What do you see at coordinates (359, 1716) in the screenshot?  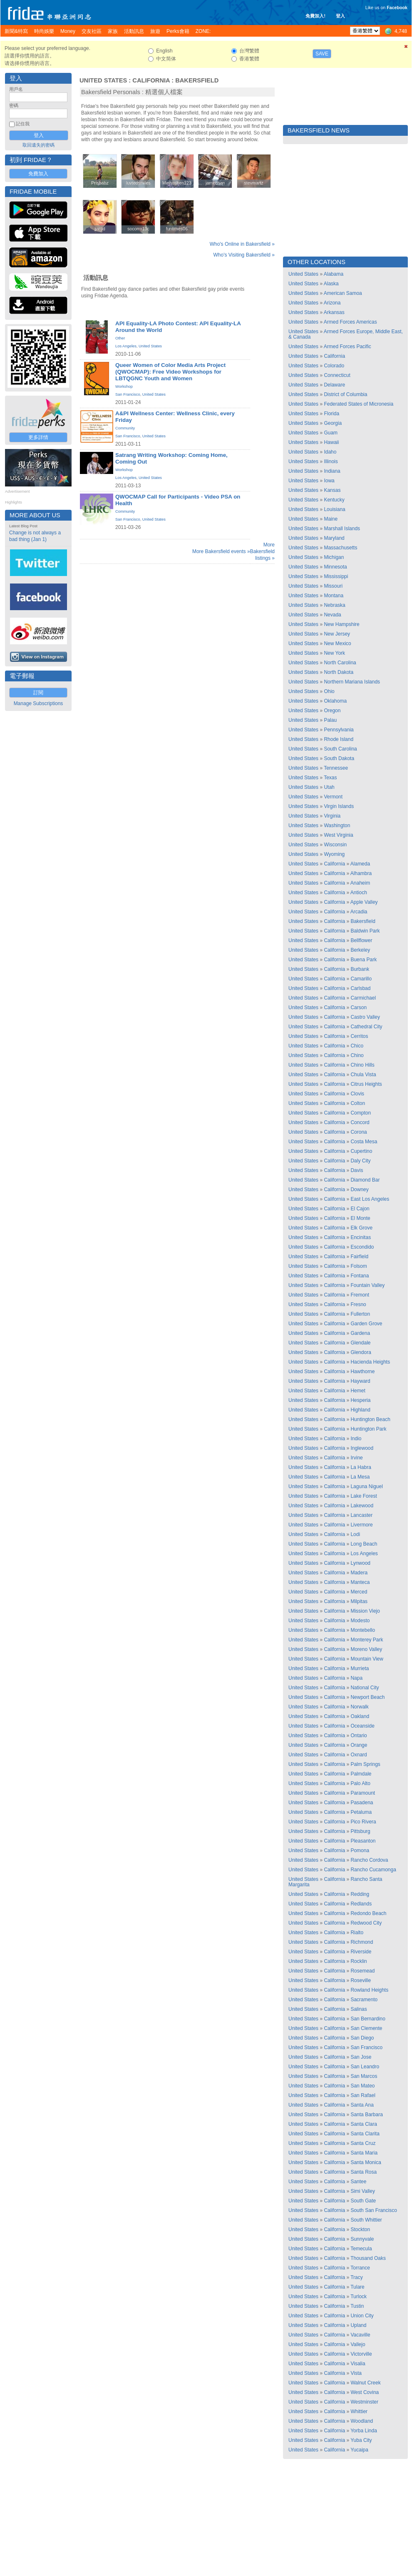 I see `Oakland` at bounding box center [359, 1716].